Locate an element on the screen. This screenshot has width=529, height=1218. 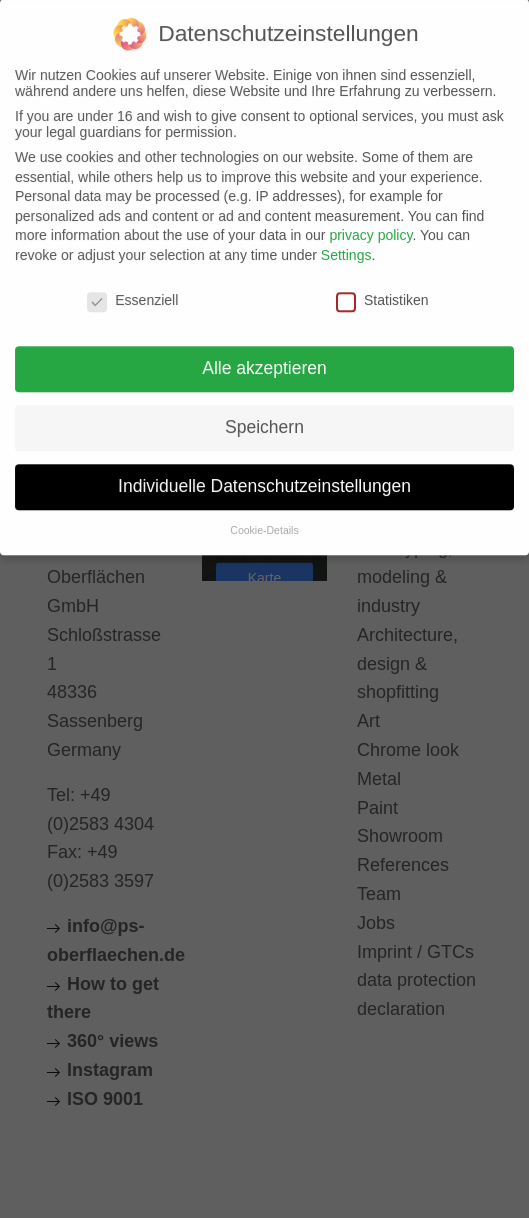
Speichern [button] is located at coordinates (264, 417).